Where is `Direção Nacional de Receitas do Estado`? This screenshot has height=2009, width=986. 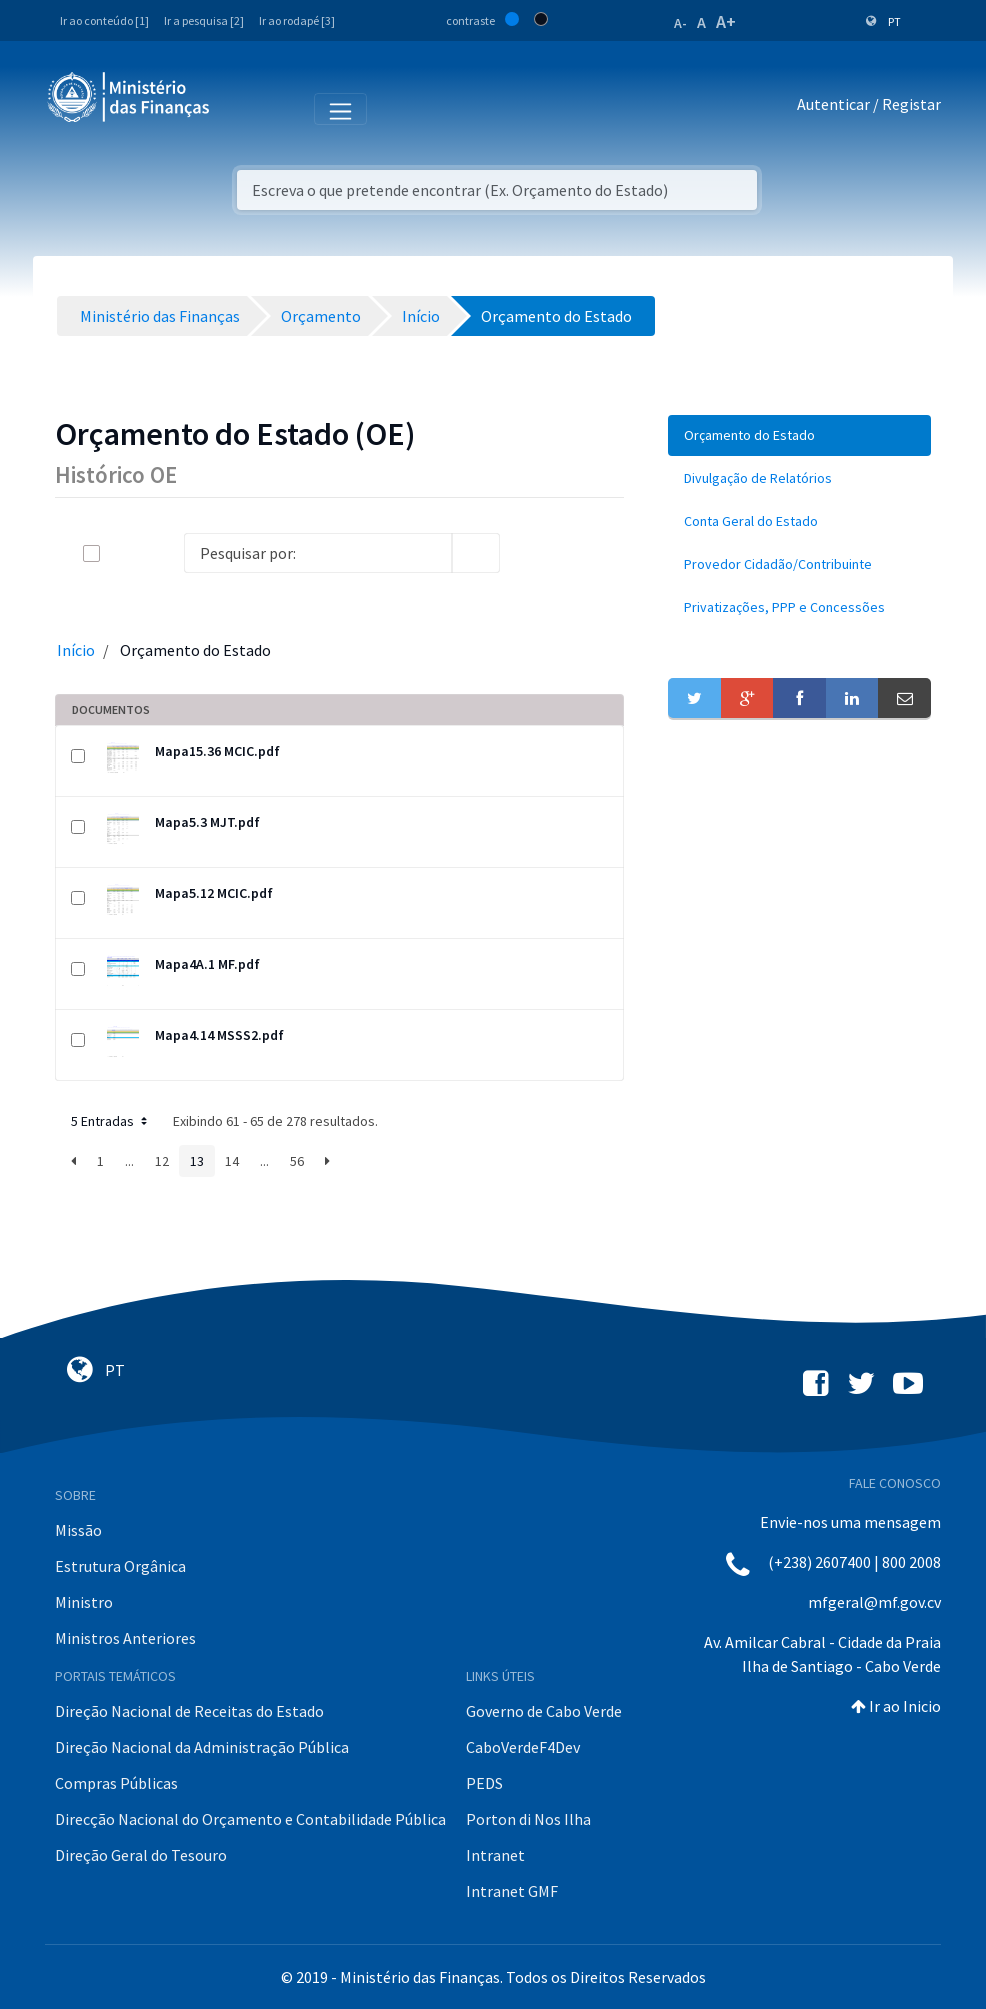 Direção Nacional de Receitas do Estado is located at coordinates (189, 1711).